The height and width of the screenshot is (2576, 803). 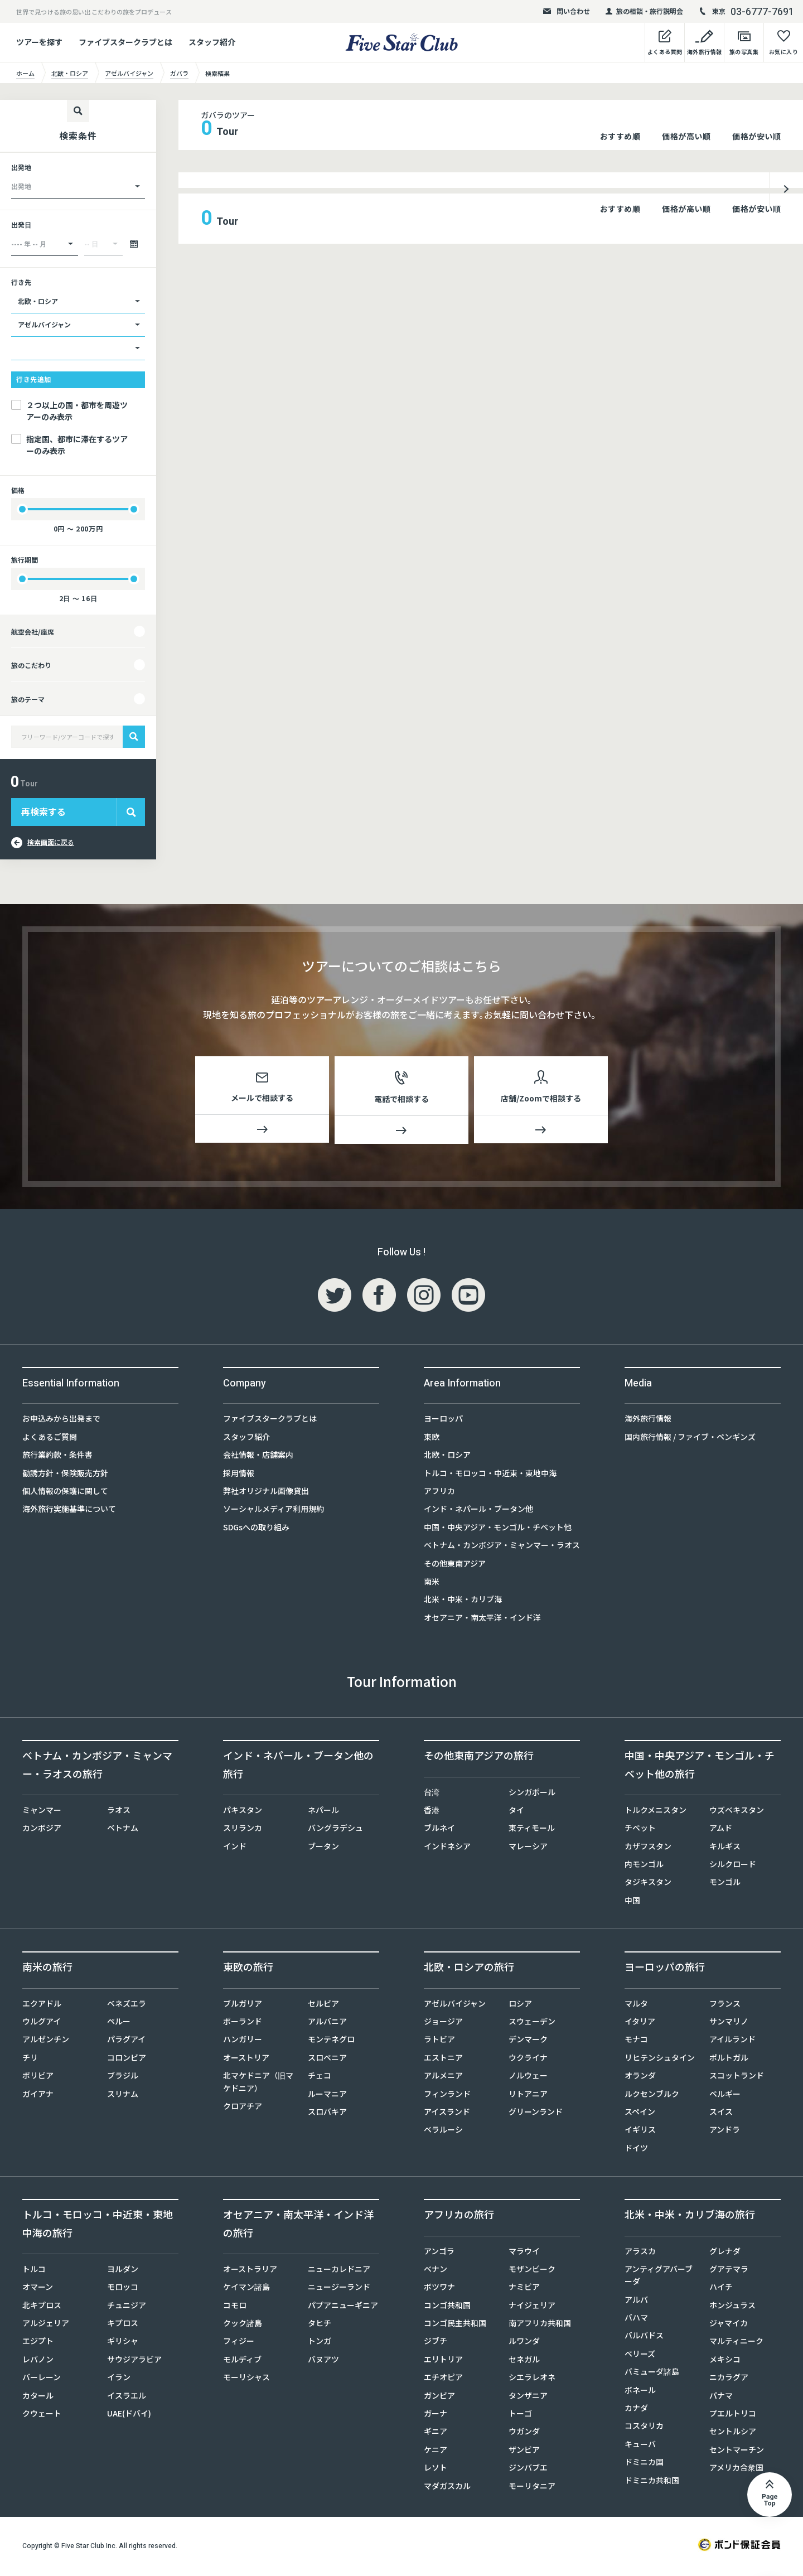 What do you see at coordinates (640, 2023) in the screenshot?
I see `イタリア` at bounding box center [640, 2023].